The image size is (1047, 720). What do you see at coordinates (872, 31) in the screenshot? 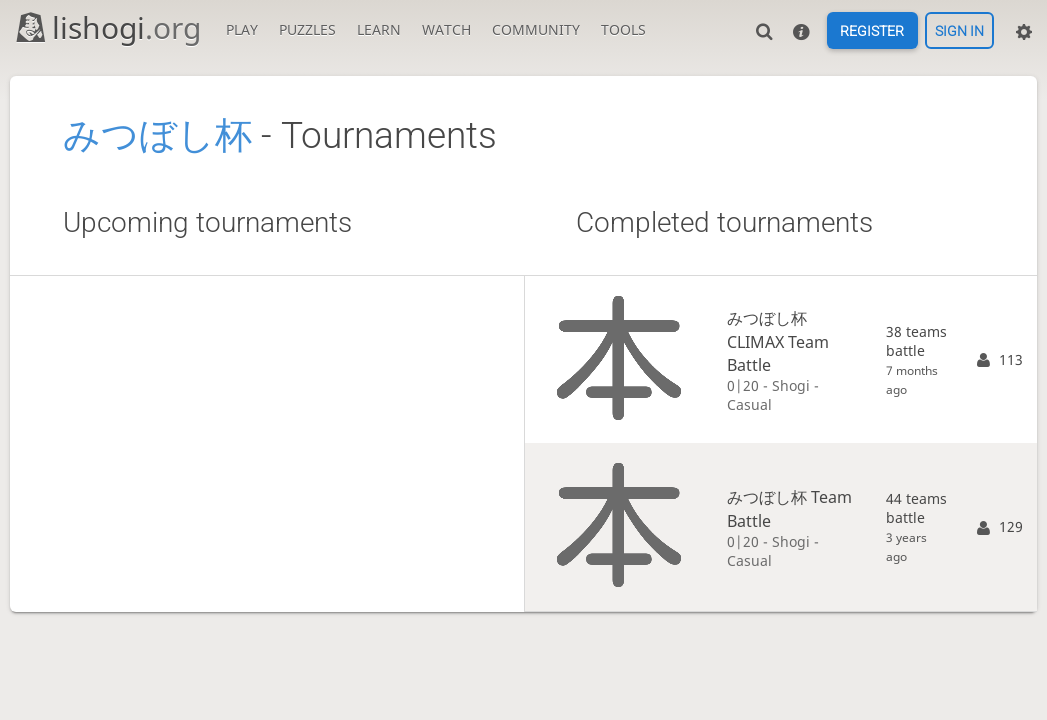
I see `Register` at bounding box center [872, 31].